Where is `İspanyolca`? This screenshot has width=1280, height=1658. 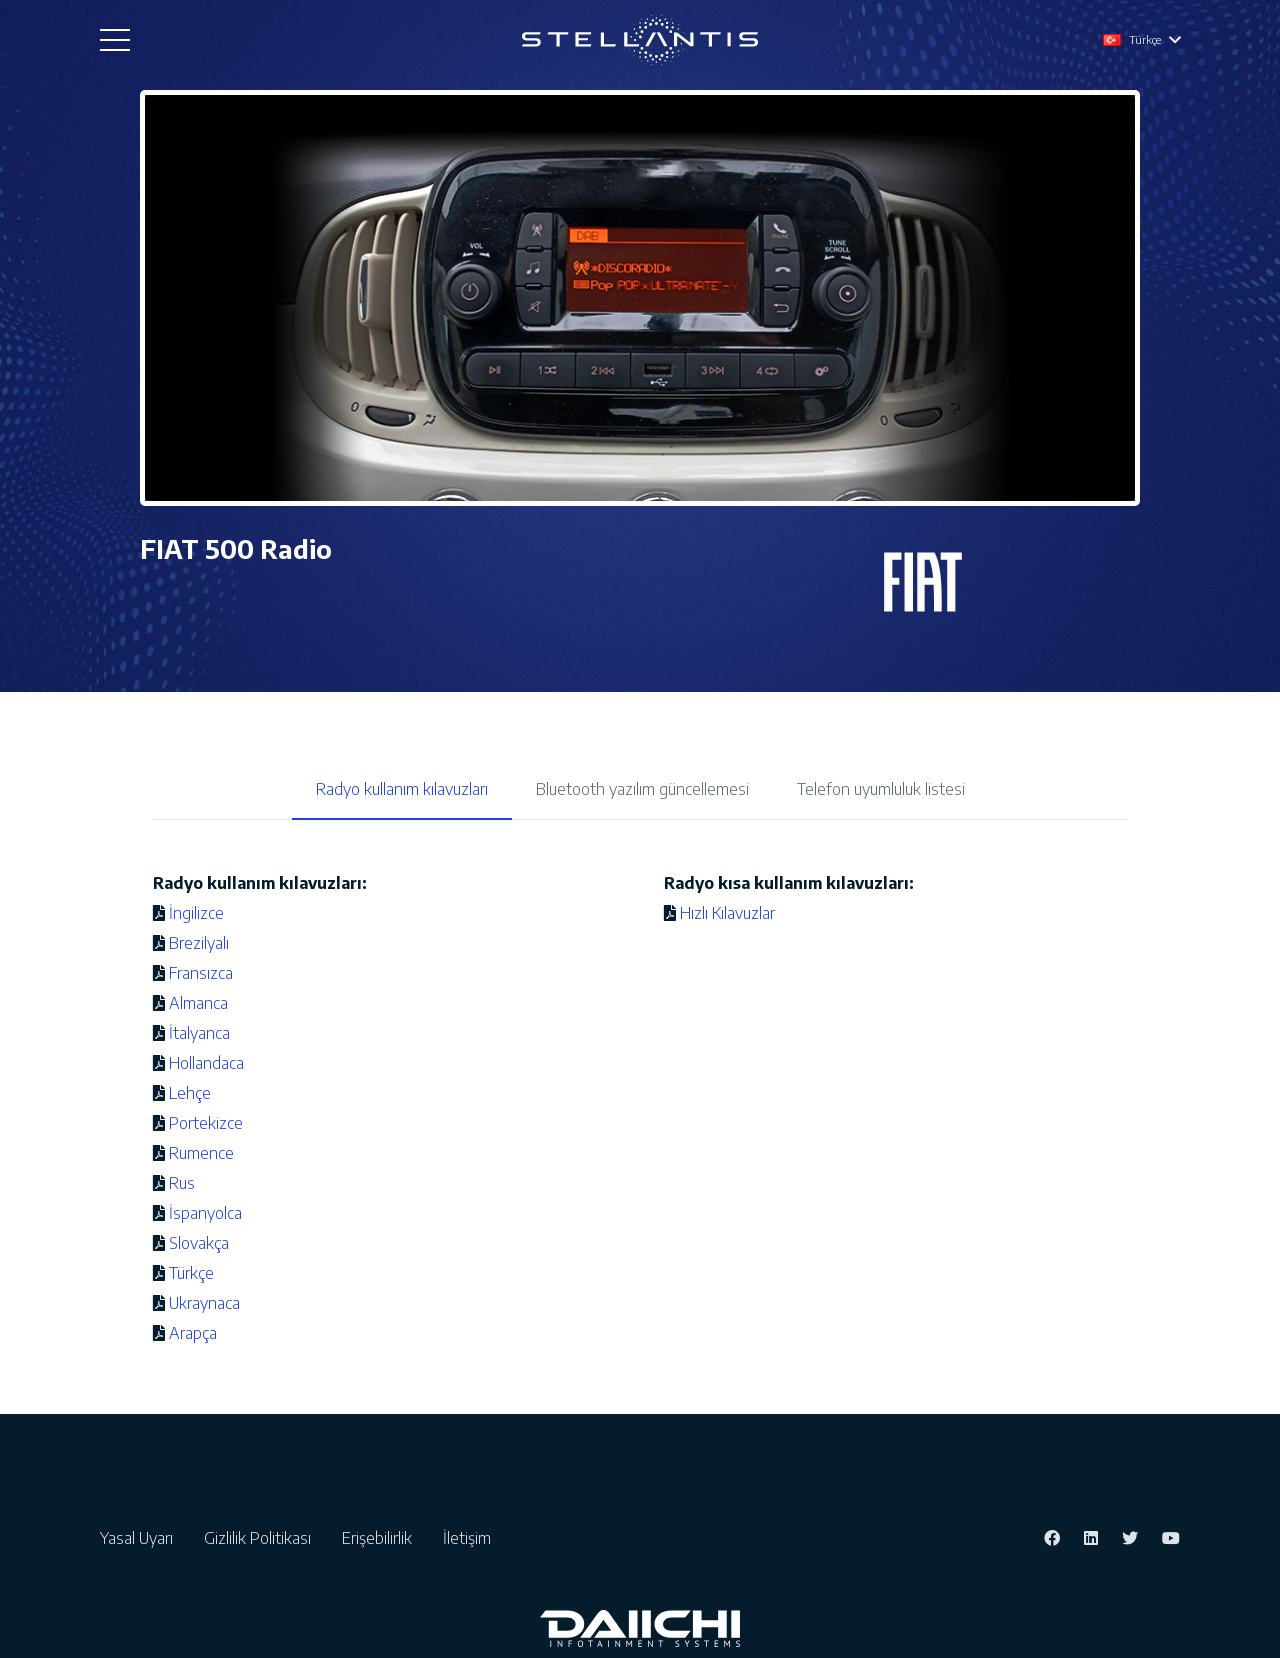 İspanyolca is located at coordinates (205, 1213).